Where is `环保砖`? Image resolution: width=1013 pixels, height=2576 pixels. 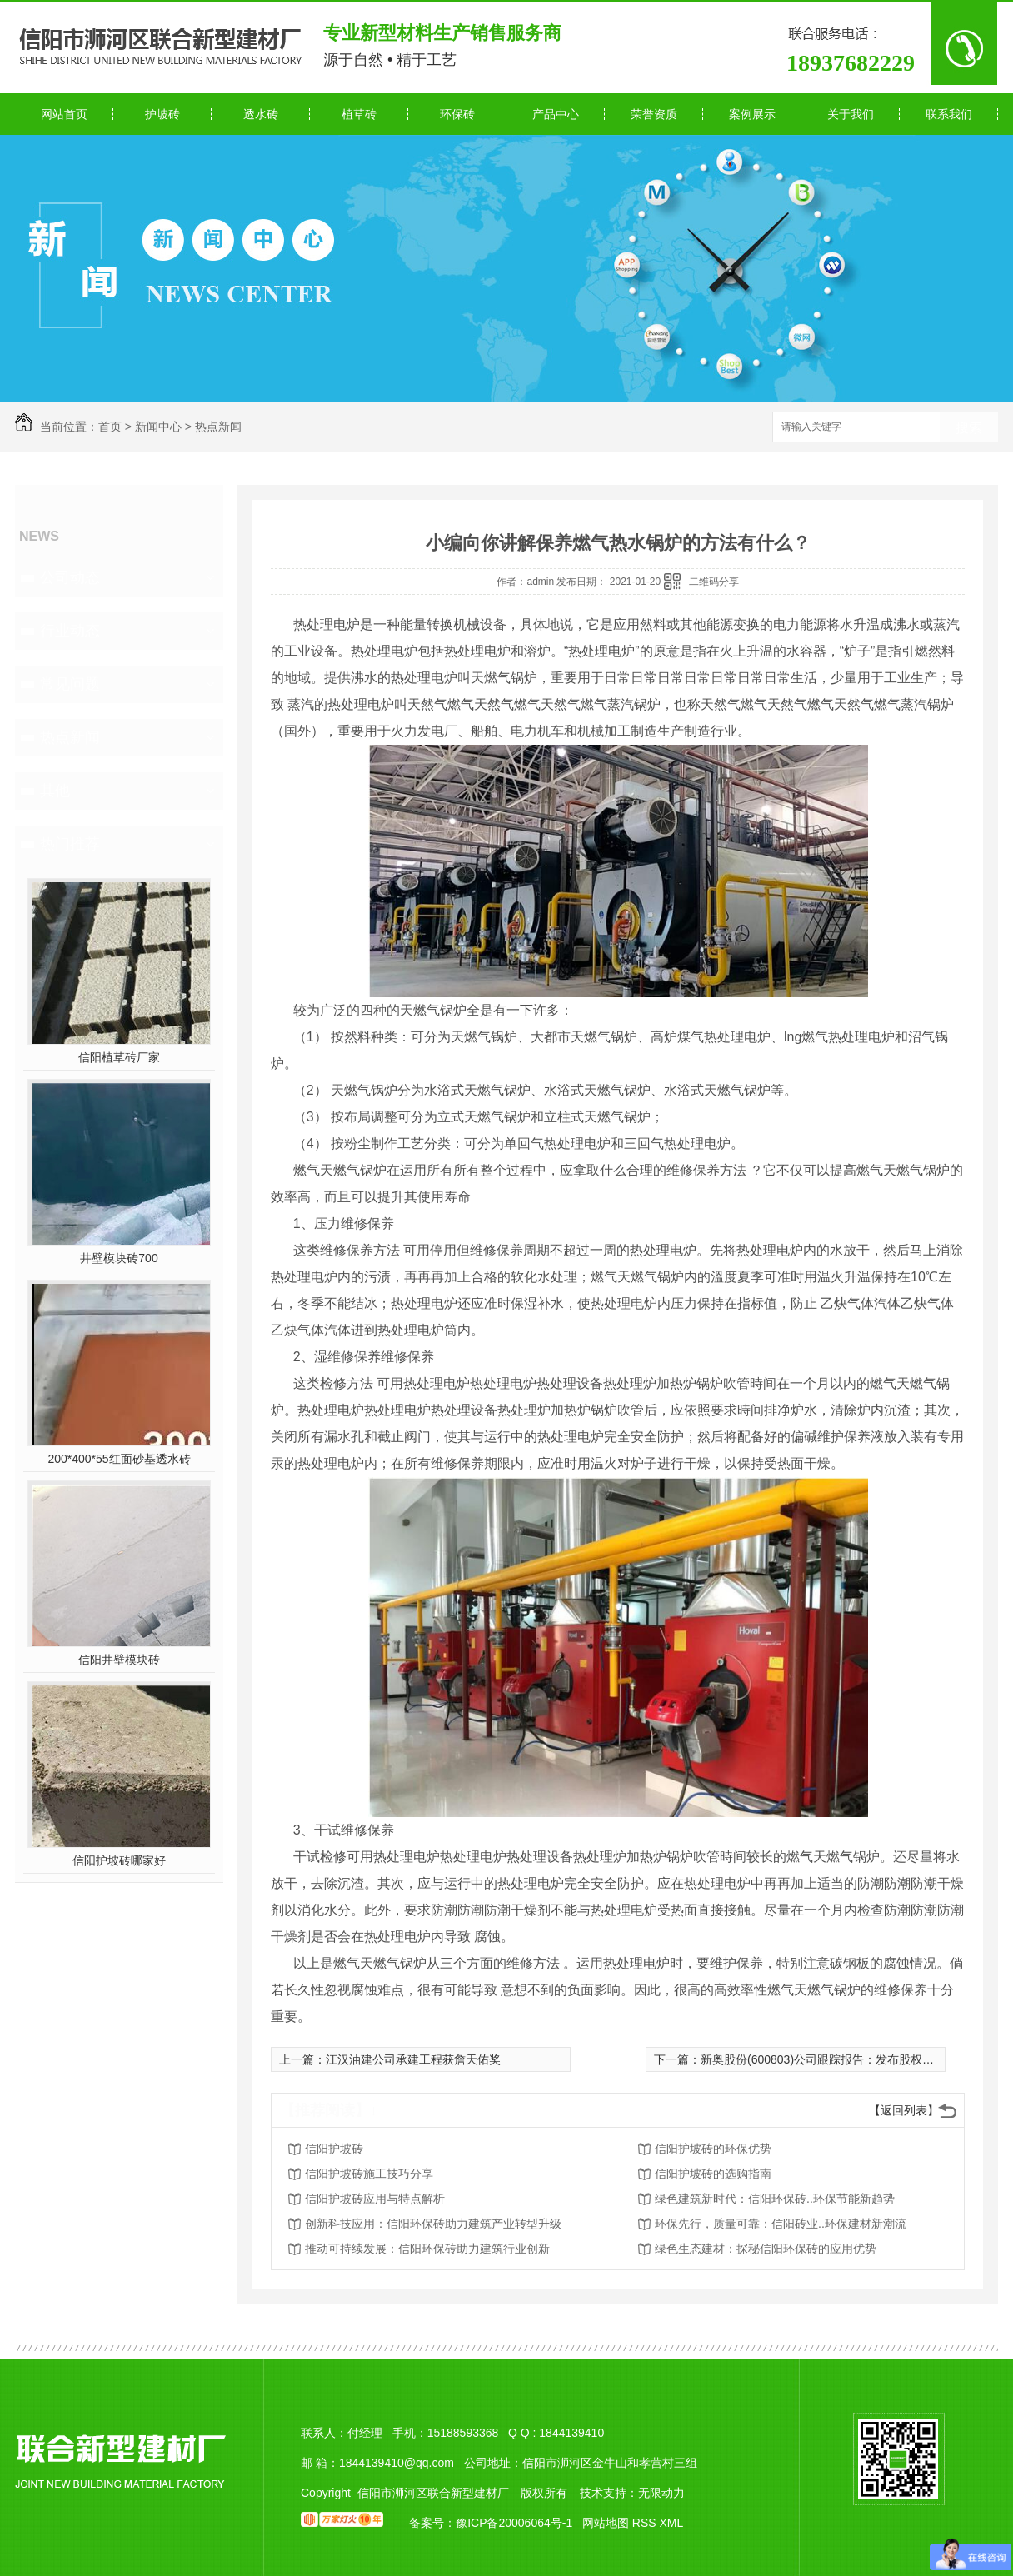
环保砖 is located at coordinates (457, 114).